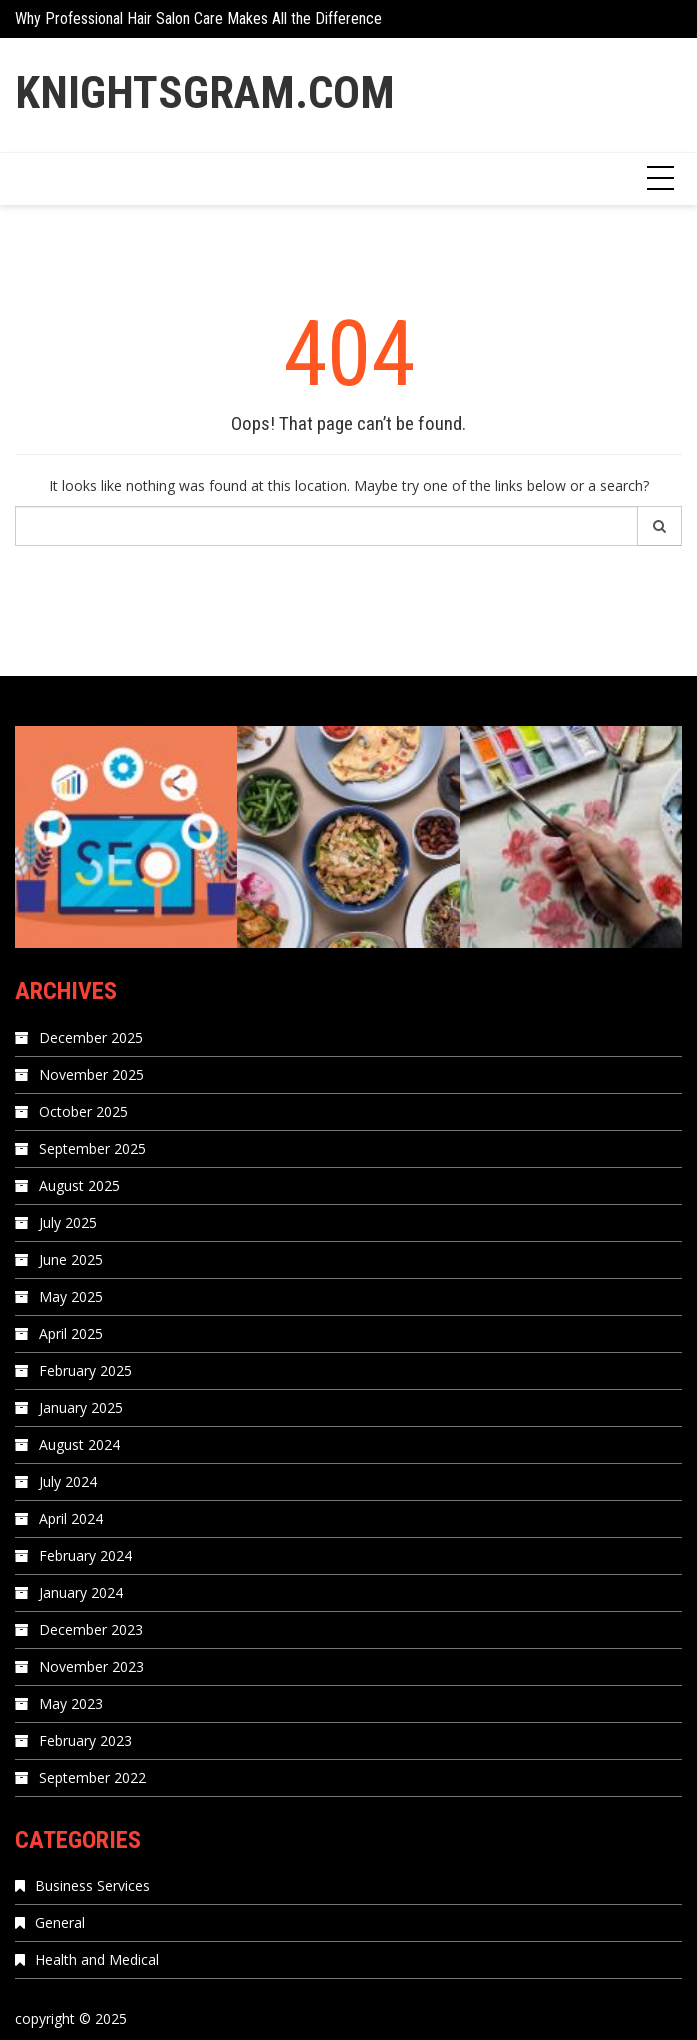 The image size is (697, 2040). What do you see at coordinates (91, 1629) in the screenshot?
I see `December 2023` at bounding box center [91, 1629].